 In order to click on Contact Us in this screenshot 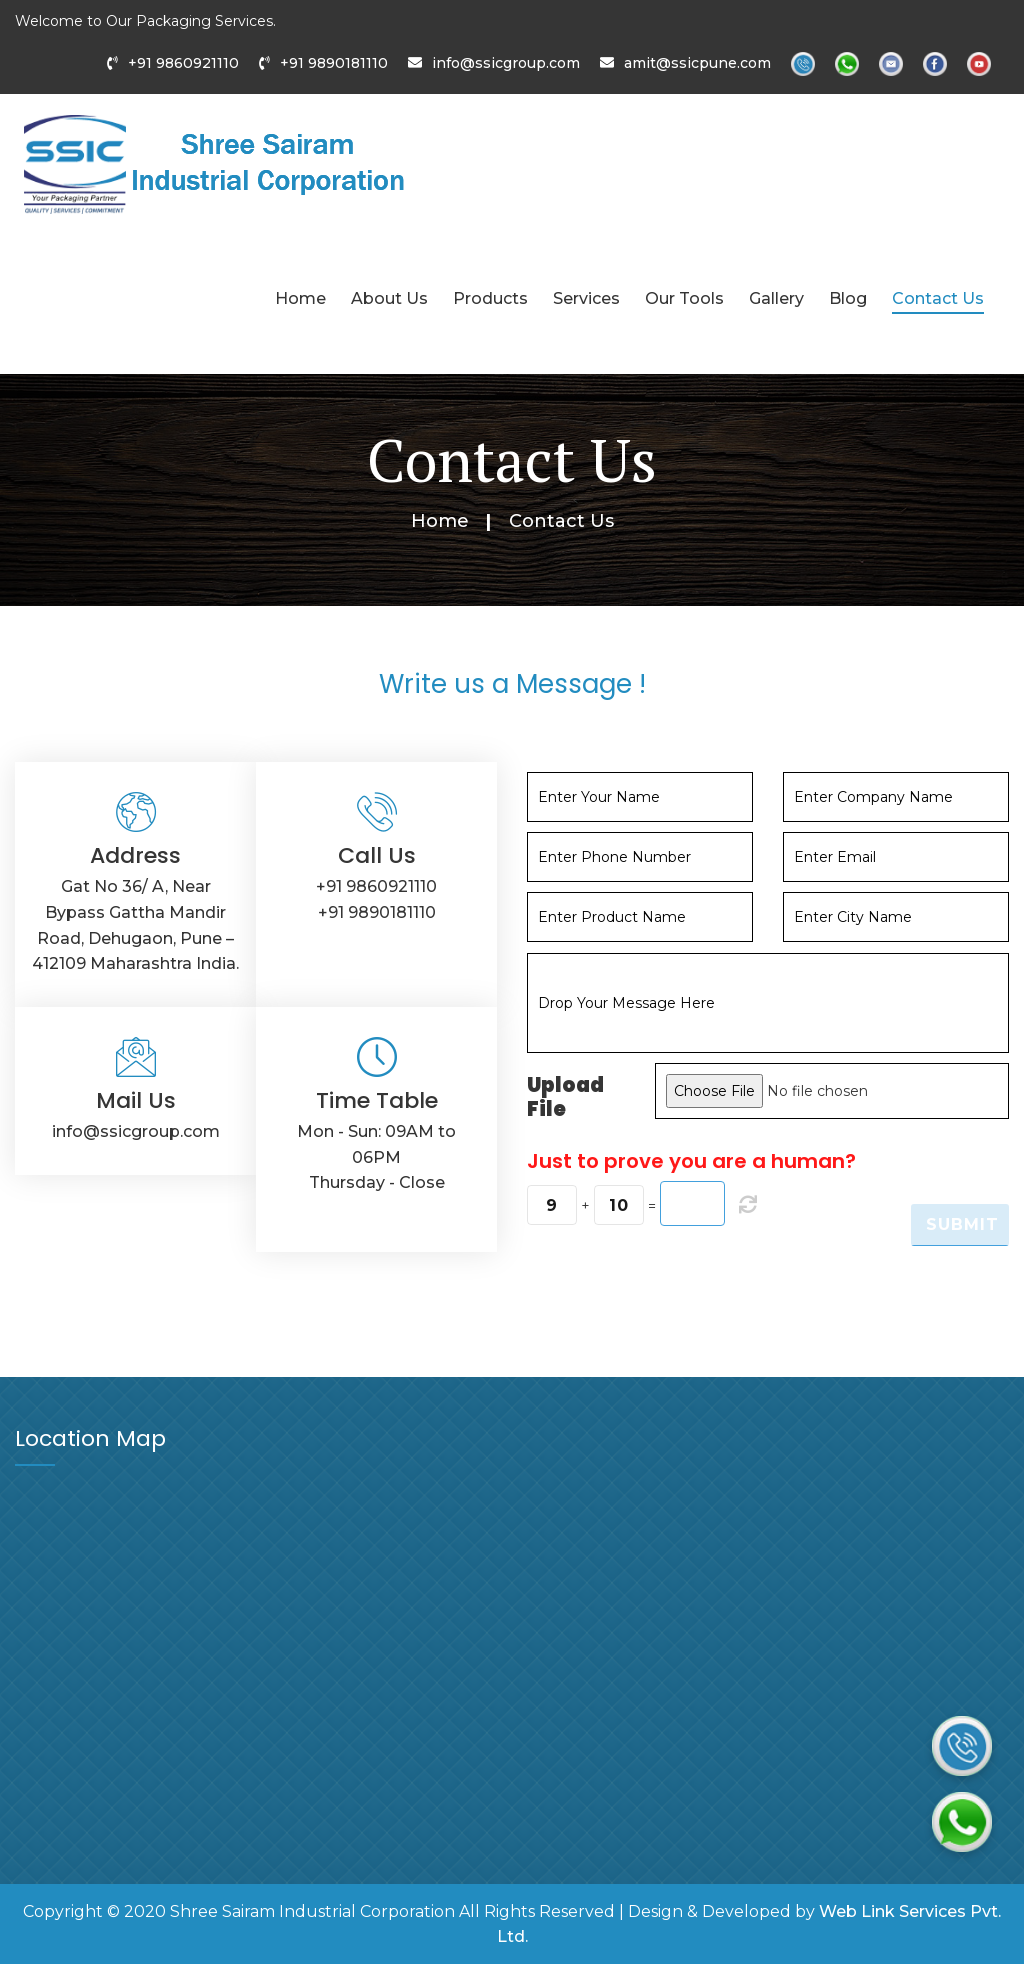, I will do `click(938, 298)`.